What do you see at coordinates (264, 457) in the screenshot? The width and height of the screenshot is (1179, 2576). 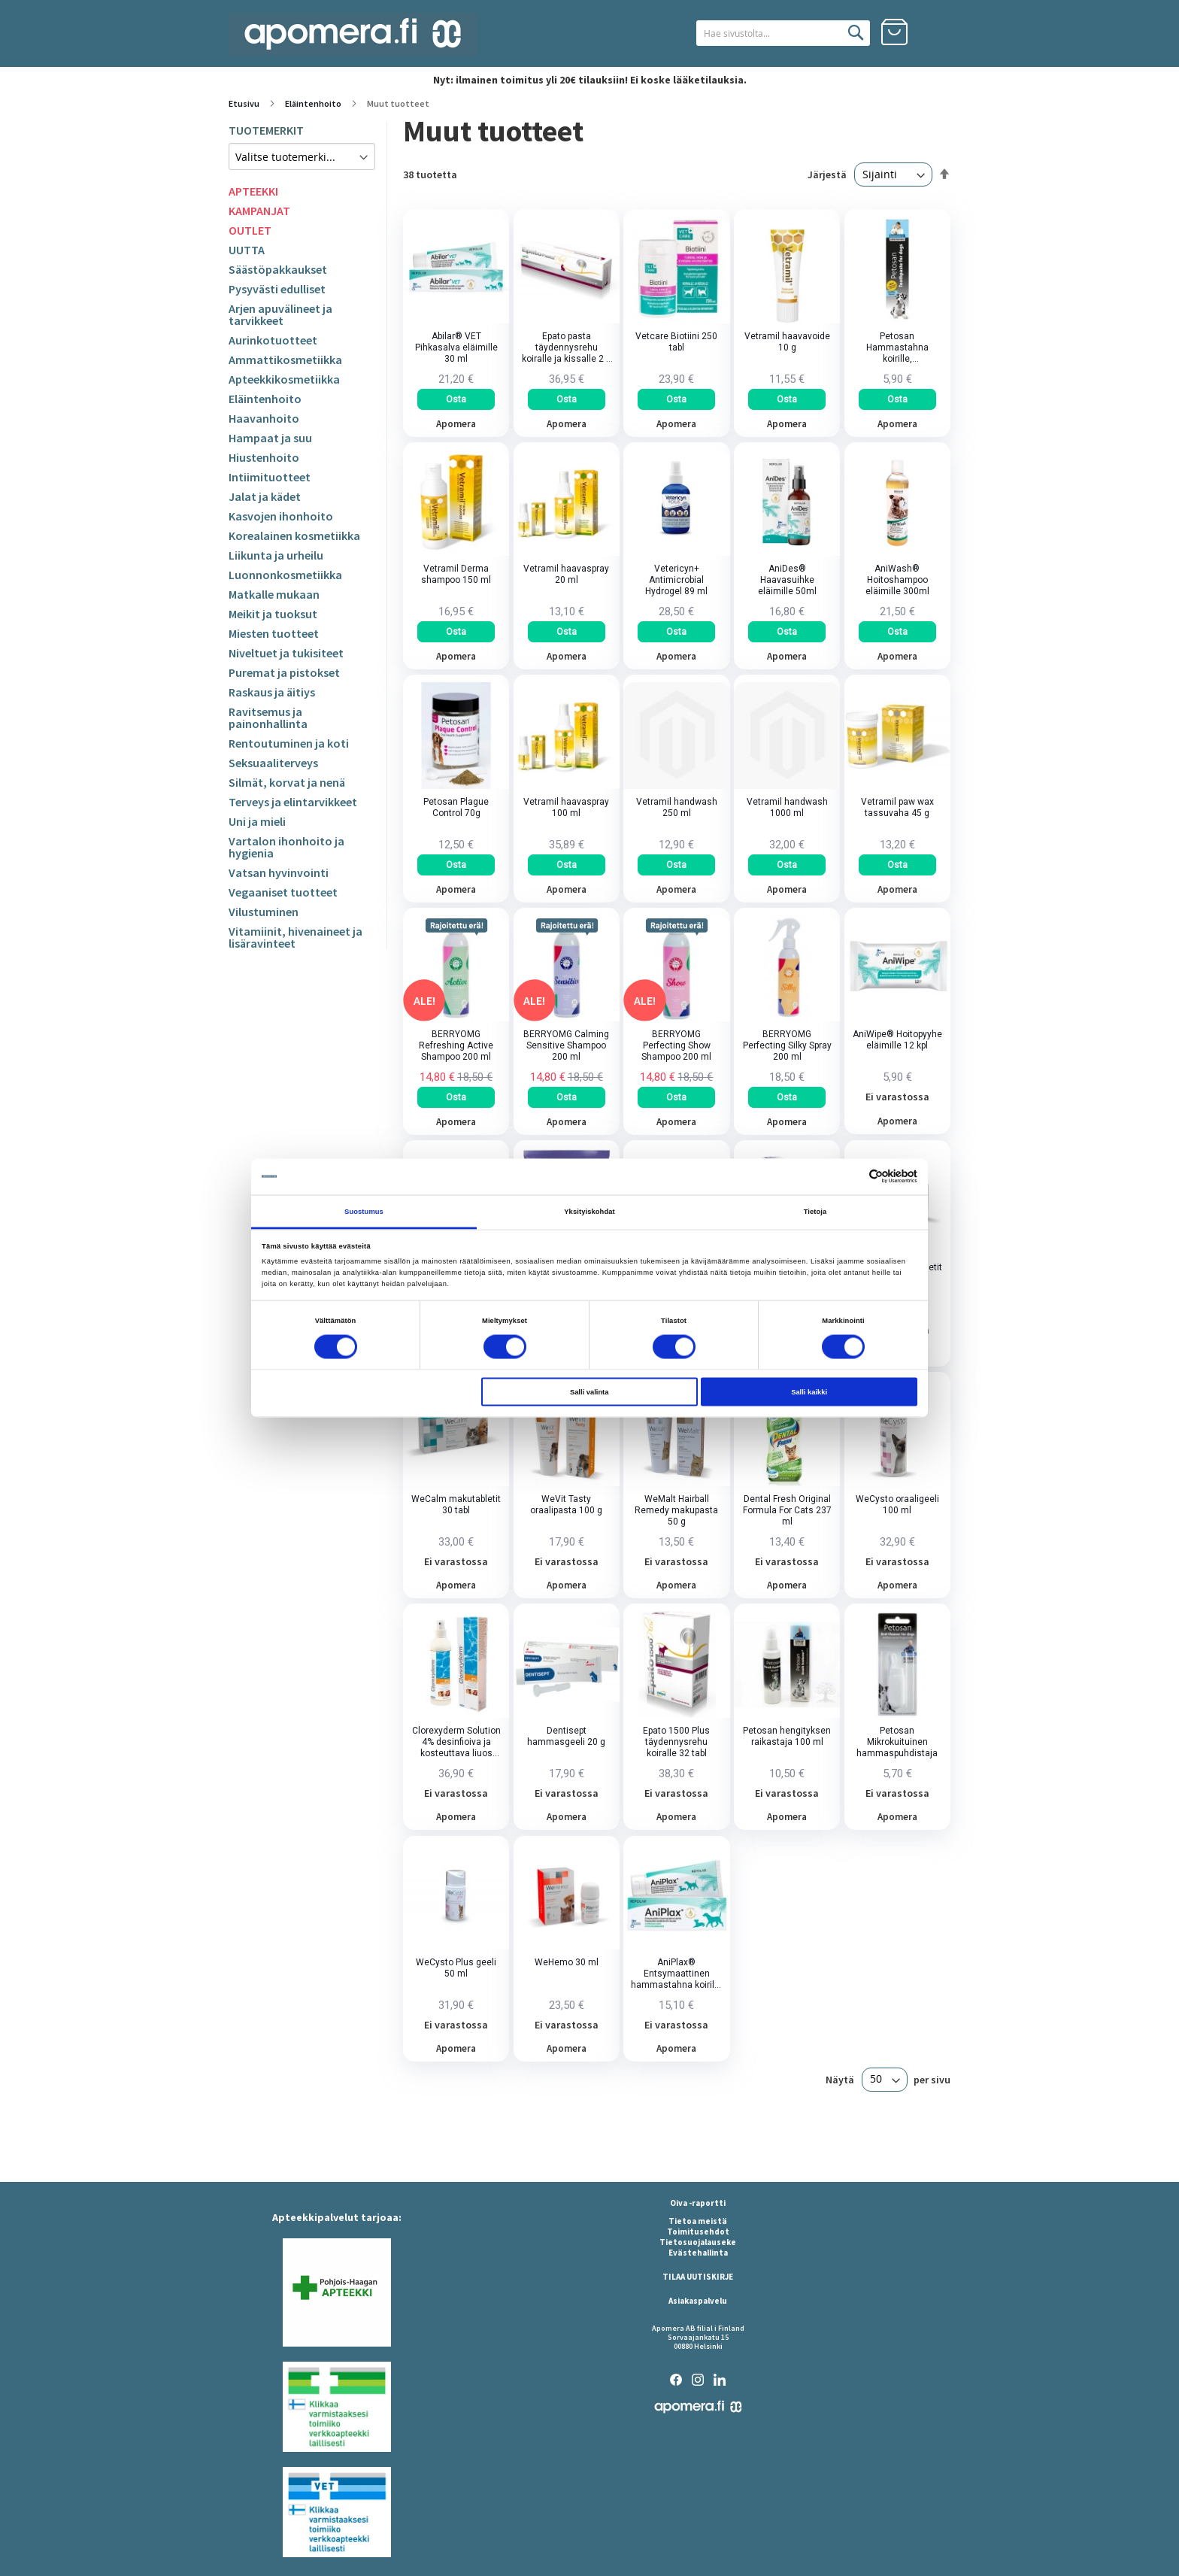 I see `Hiustenhoito` at bounding box center [264, 457].